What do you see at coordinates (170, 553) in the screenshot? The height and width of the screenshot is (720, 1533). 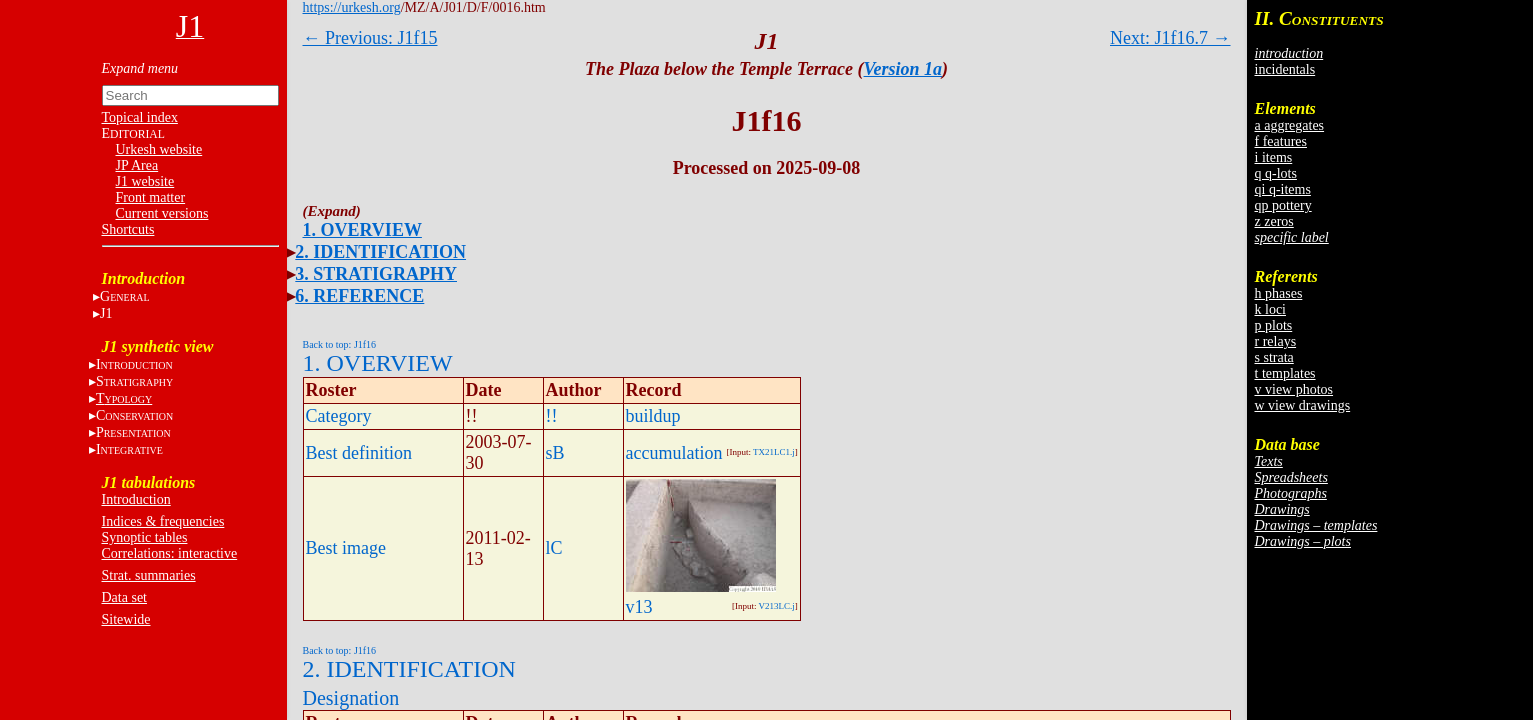 I see `Correlations: interactive` at bounding box center [170, 553].